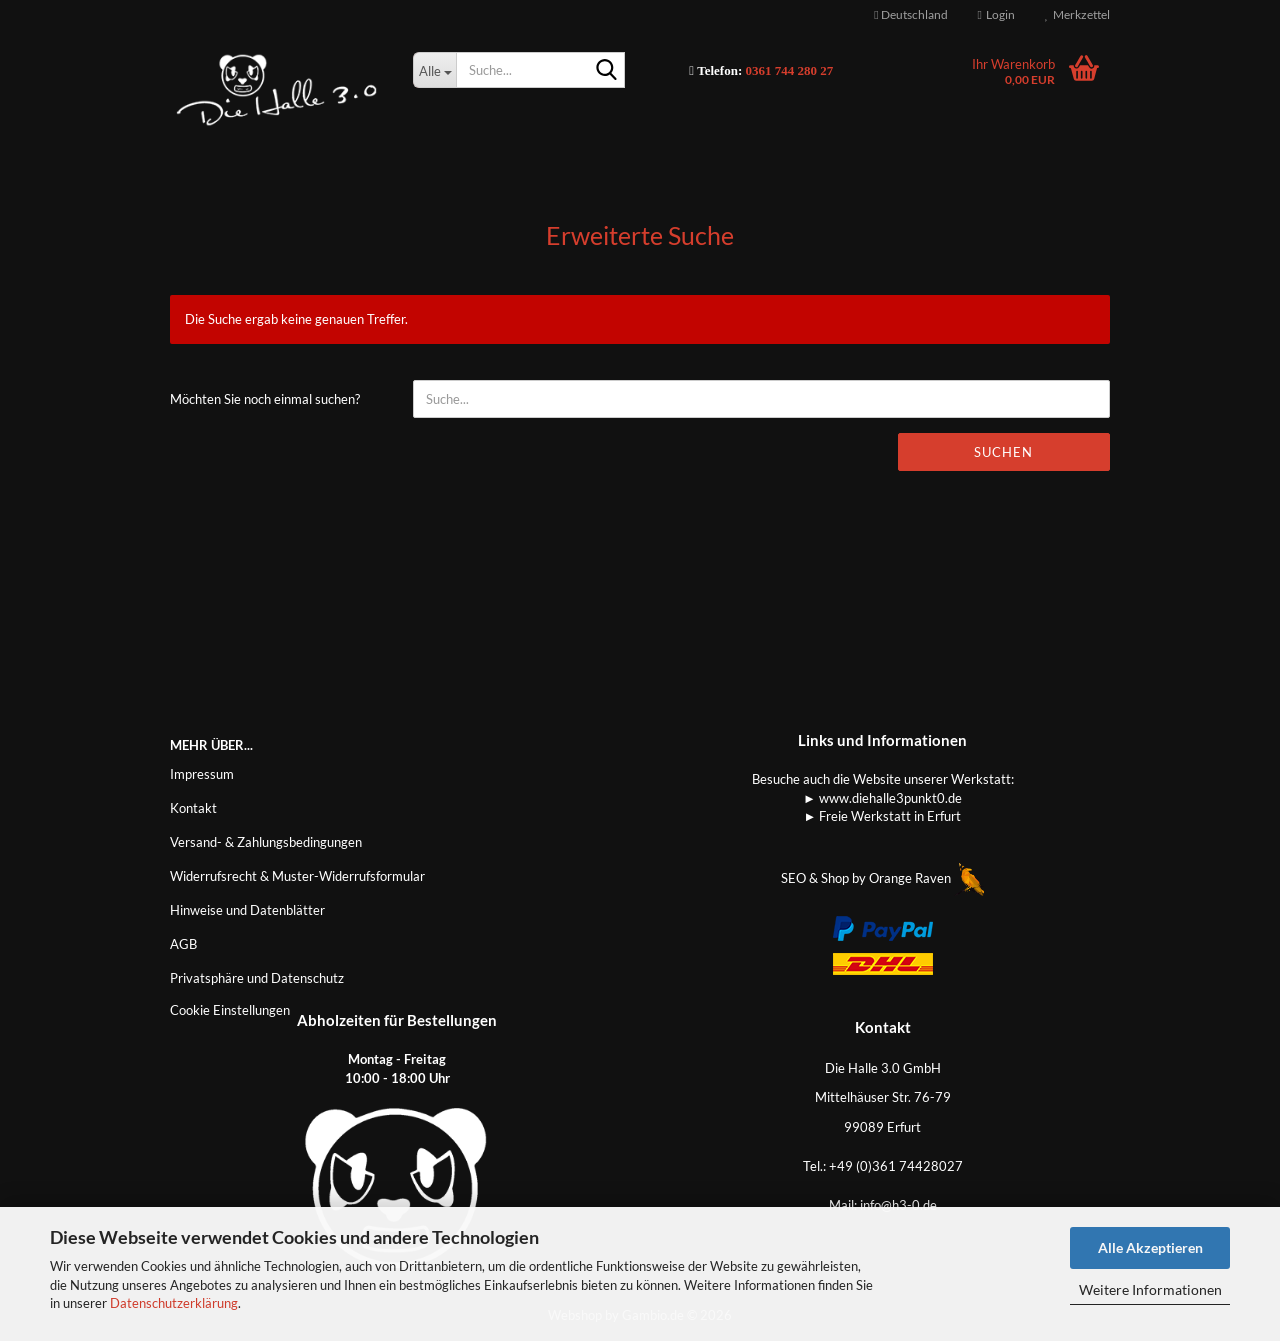 The height and width of the screenshot is (1341, 1280). I want to click on [Suche...], so click(434, 70).